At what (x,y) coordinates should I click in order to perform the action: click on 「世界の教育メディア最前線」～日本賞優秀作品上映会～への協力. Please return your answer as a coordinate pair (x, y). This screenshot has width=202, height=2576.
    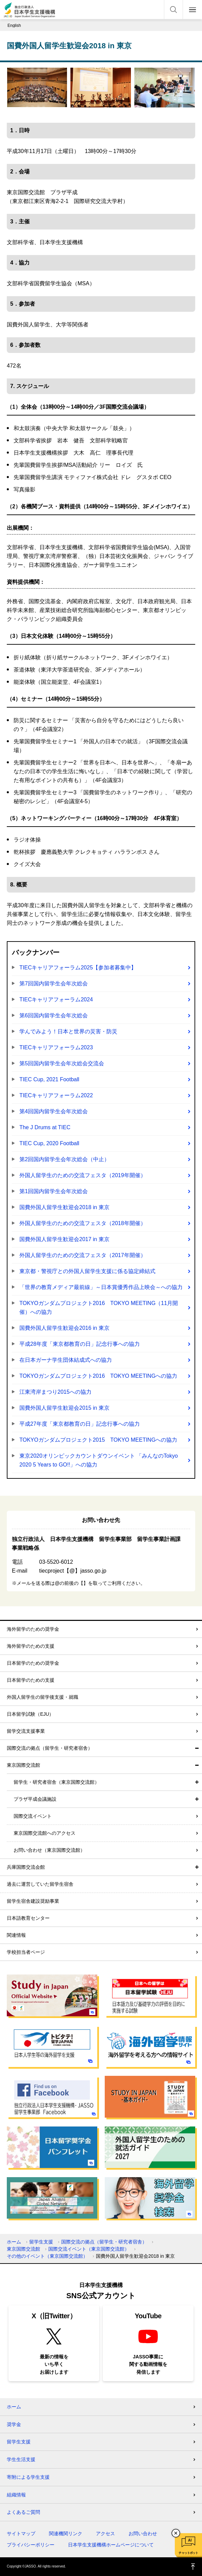
    Looking at the image, I should click on (101, 1287).